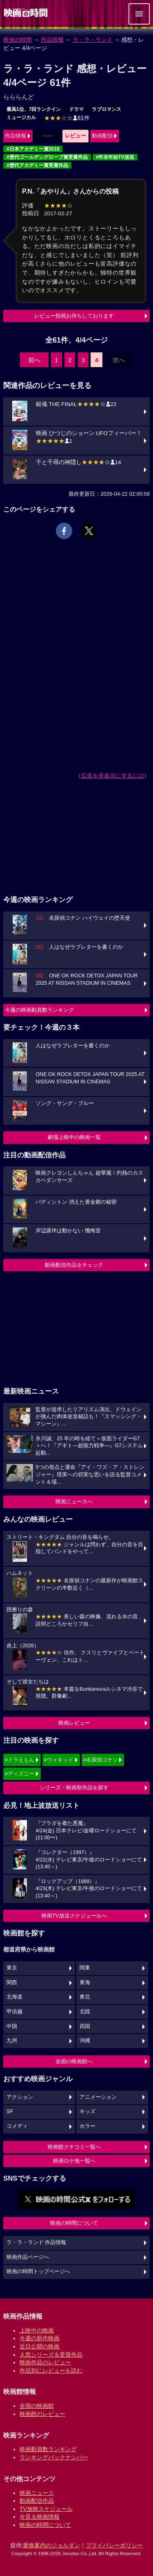 Image resolution: width=153 pixels, height=2576 pixels. What do you see at coordinates (106, 109) in the screenshot?
I see `ラブロマンス` at bounding box center [106, 109].